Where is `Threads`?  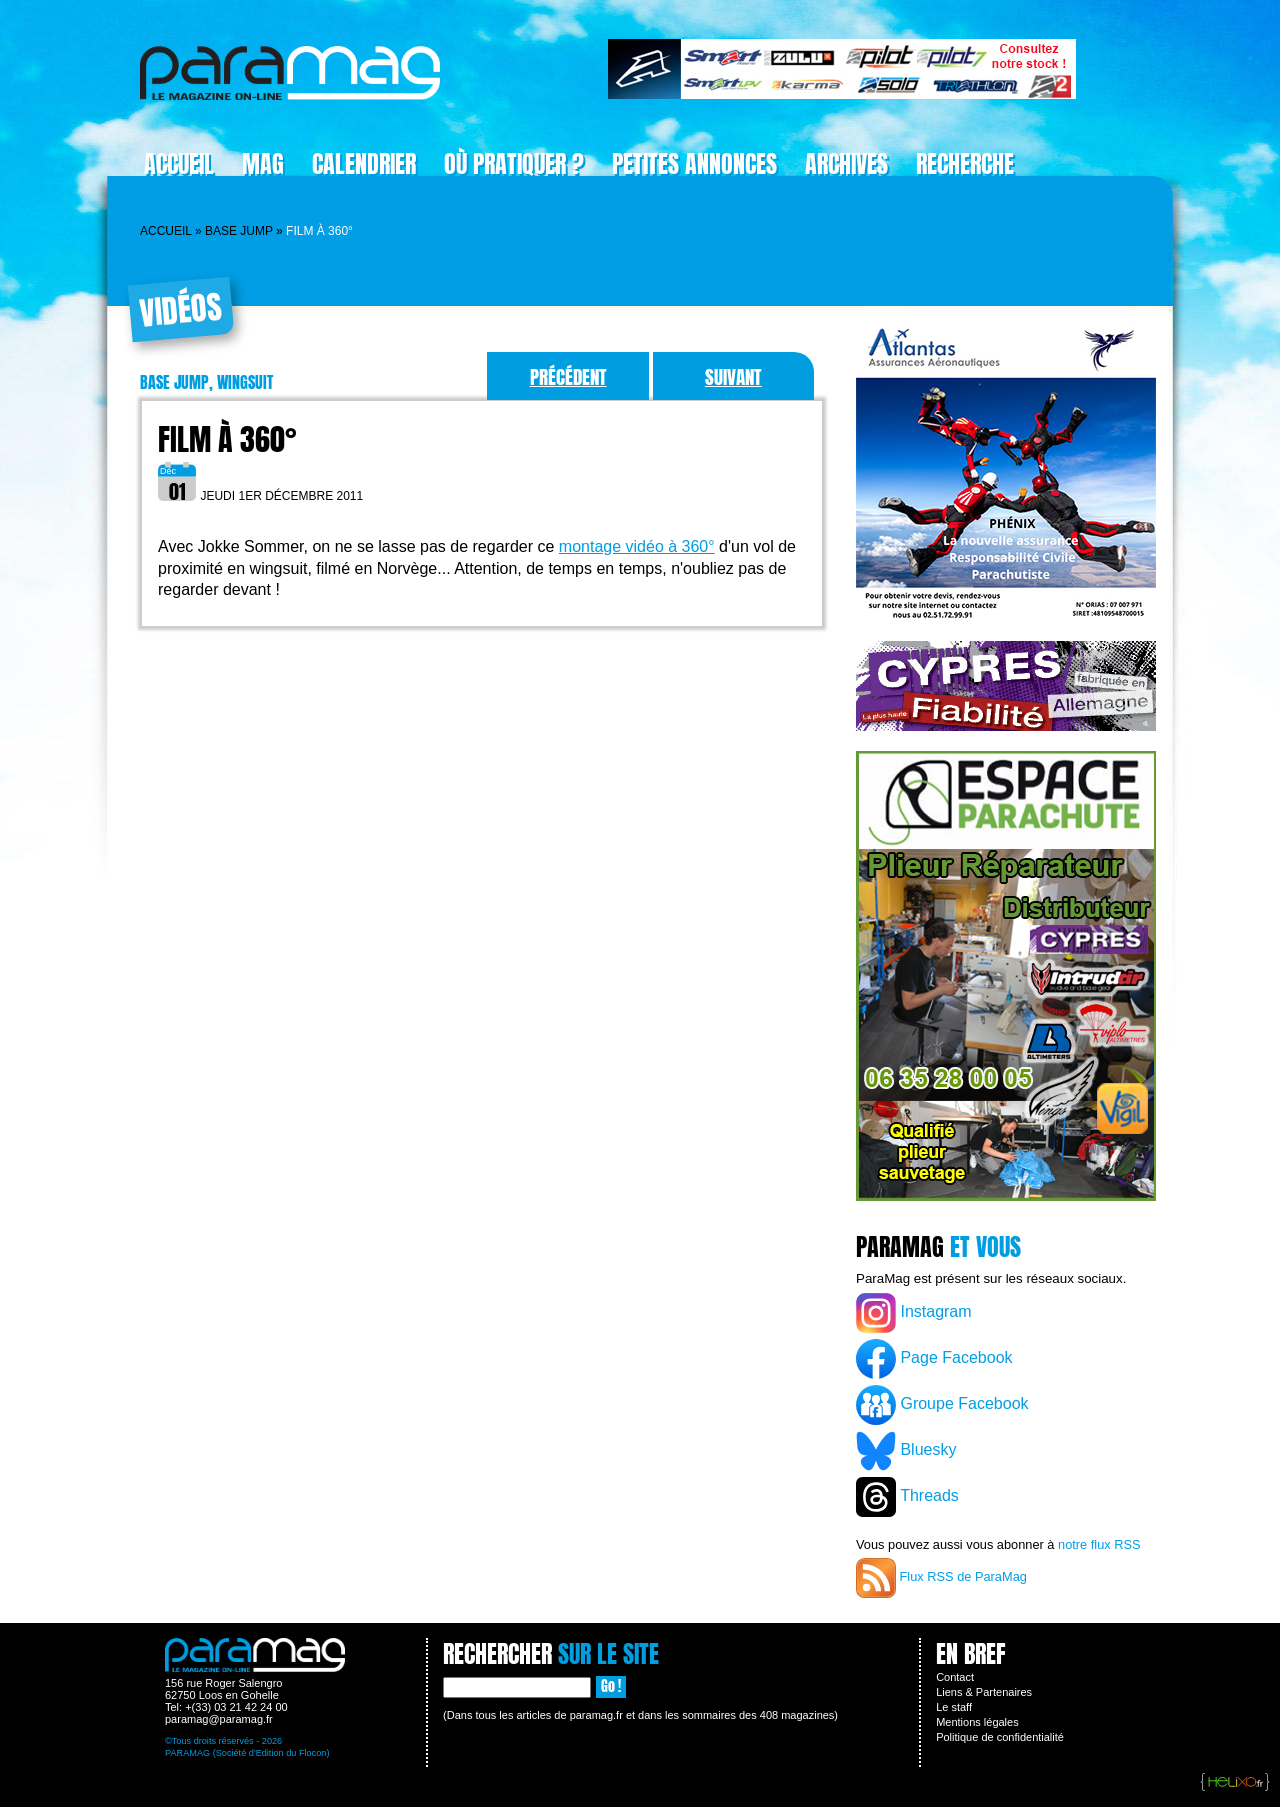
Threads is located at coordinates (907, 1497).